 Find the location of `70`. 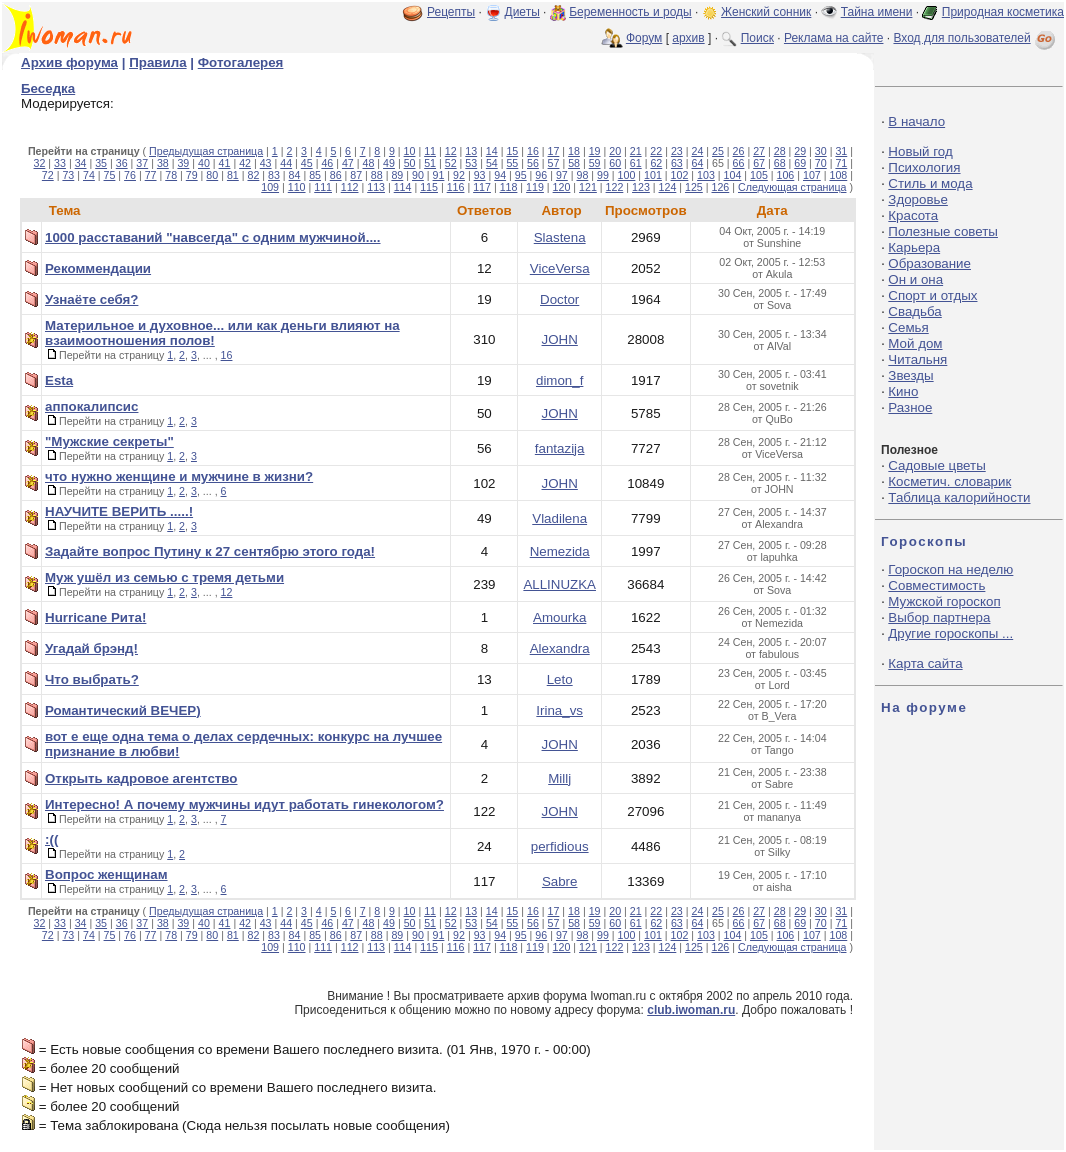

70 is located at coordinates (821, 163).